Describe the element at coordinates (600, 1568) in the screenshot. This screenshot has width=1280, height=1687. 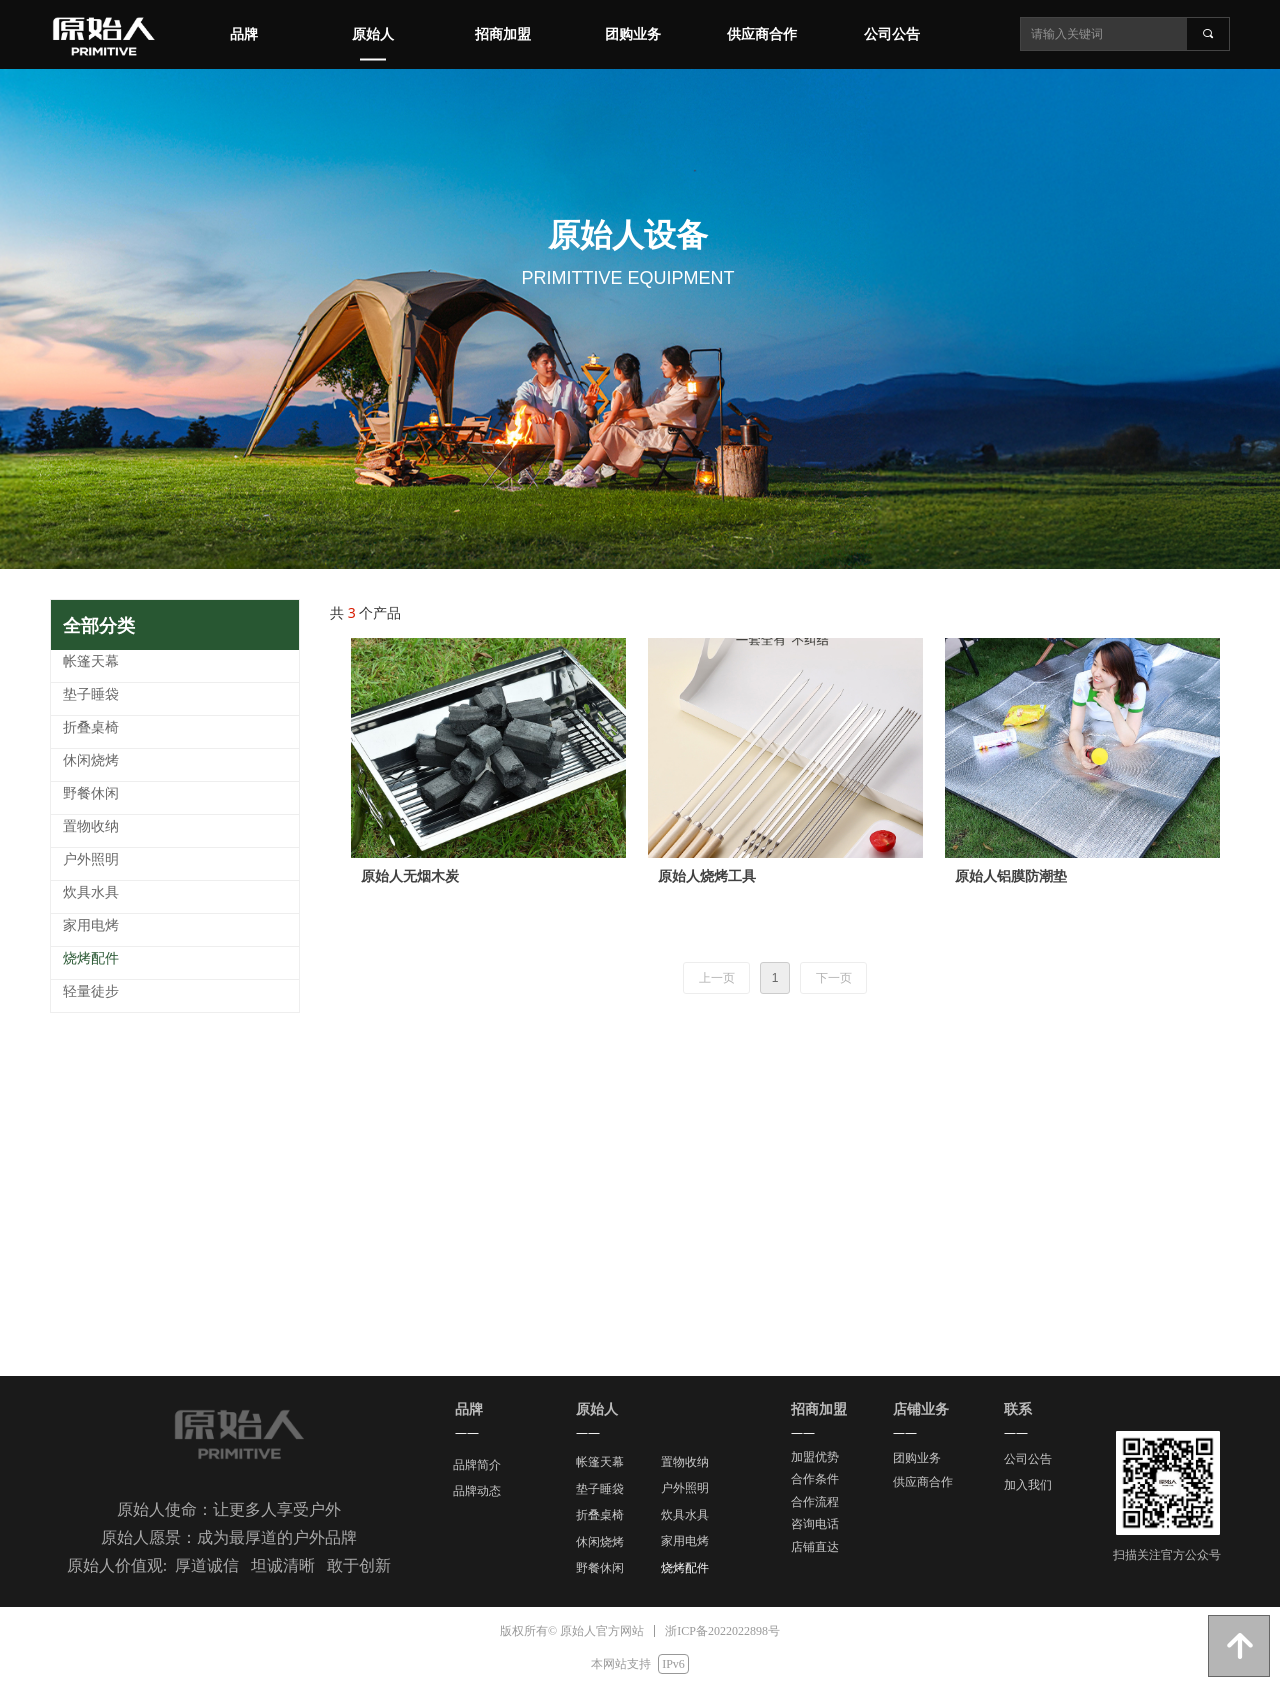
I see `野餐休闲` at that location.